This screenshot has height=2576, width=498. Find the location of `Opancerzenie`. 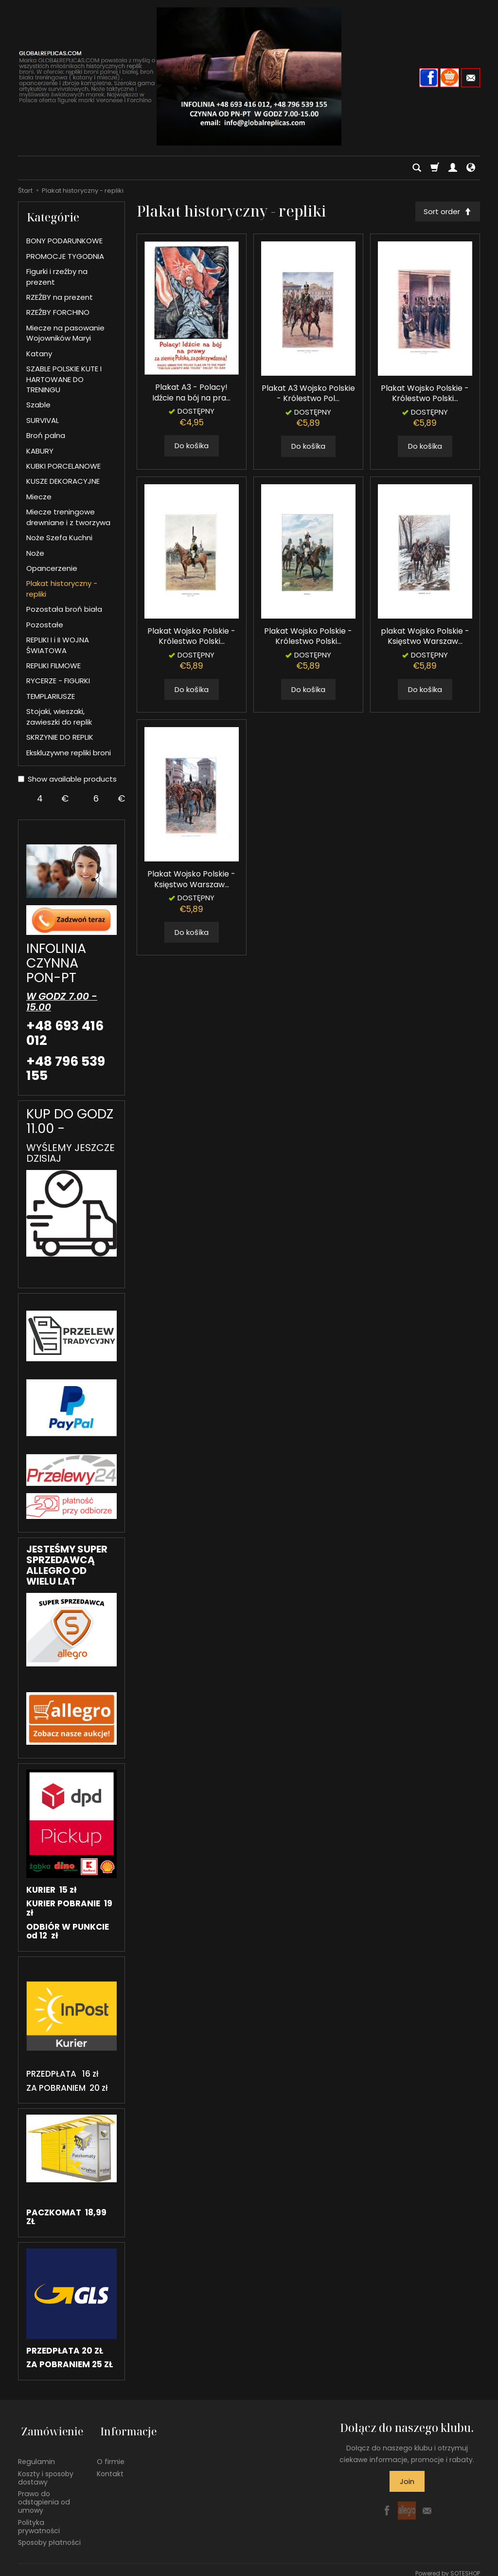

Opancerzenie is located at coordinates (51, 568).